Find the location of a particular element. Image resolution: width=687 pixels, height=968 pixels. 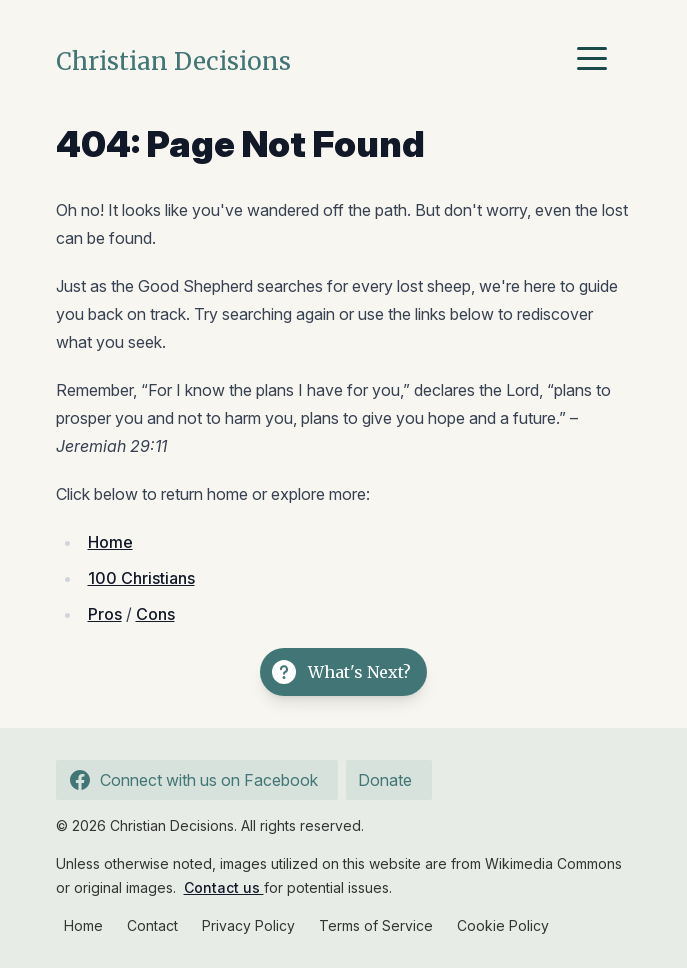

[Menu] is located at coordinates (597, 62).